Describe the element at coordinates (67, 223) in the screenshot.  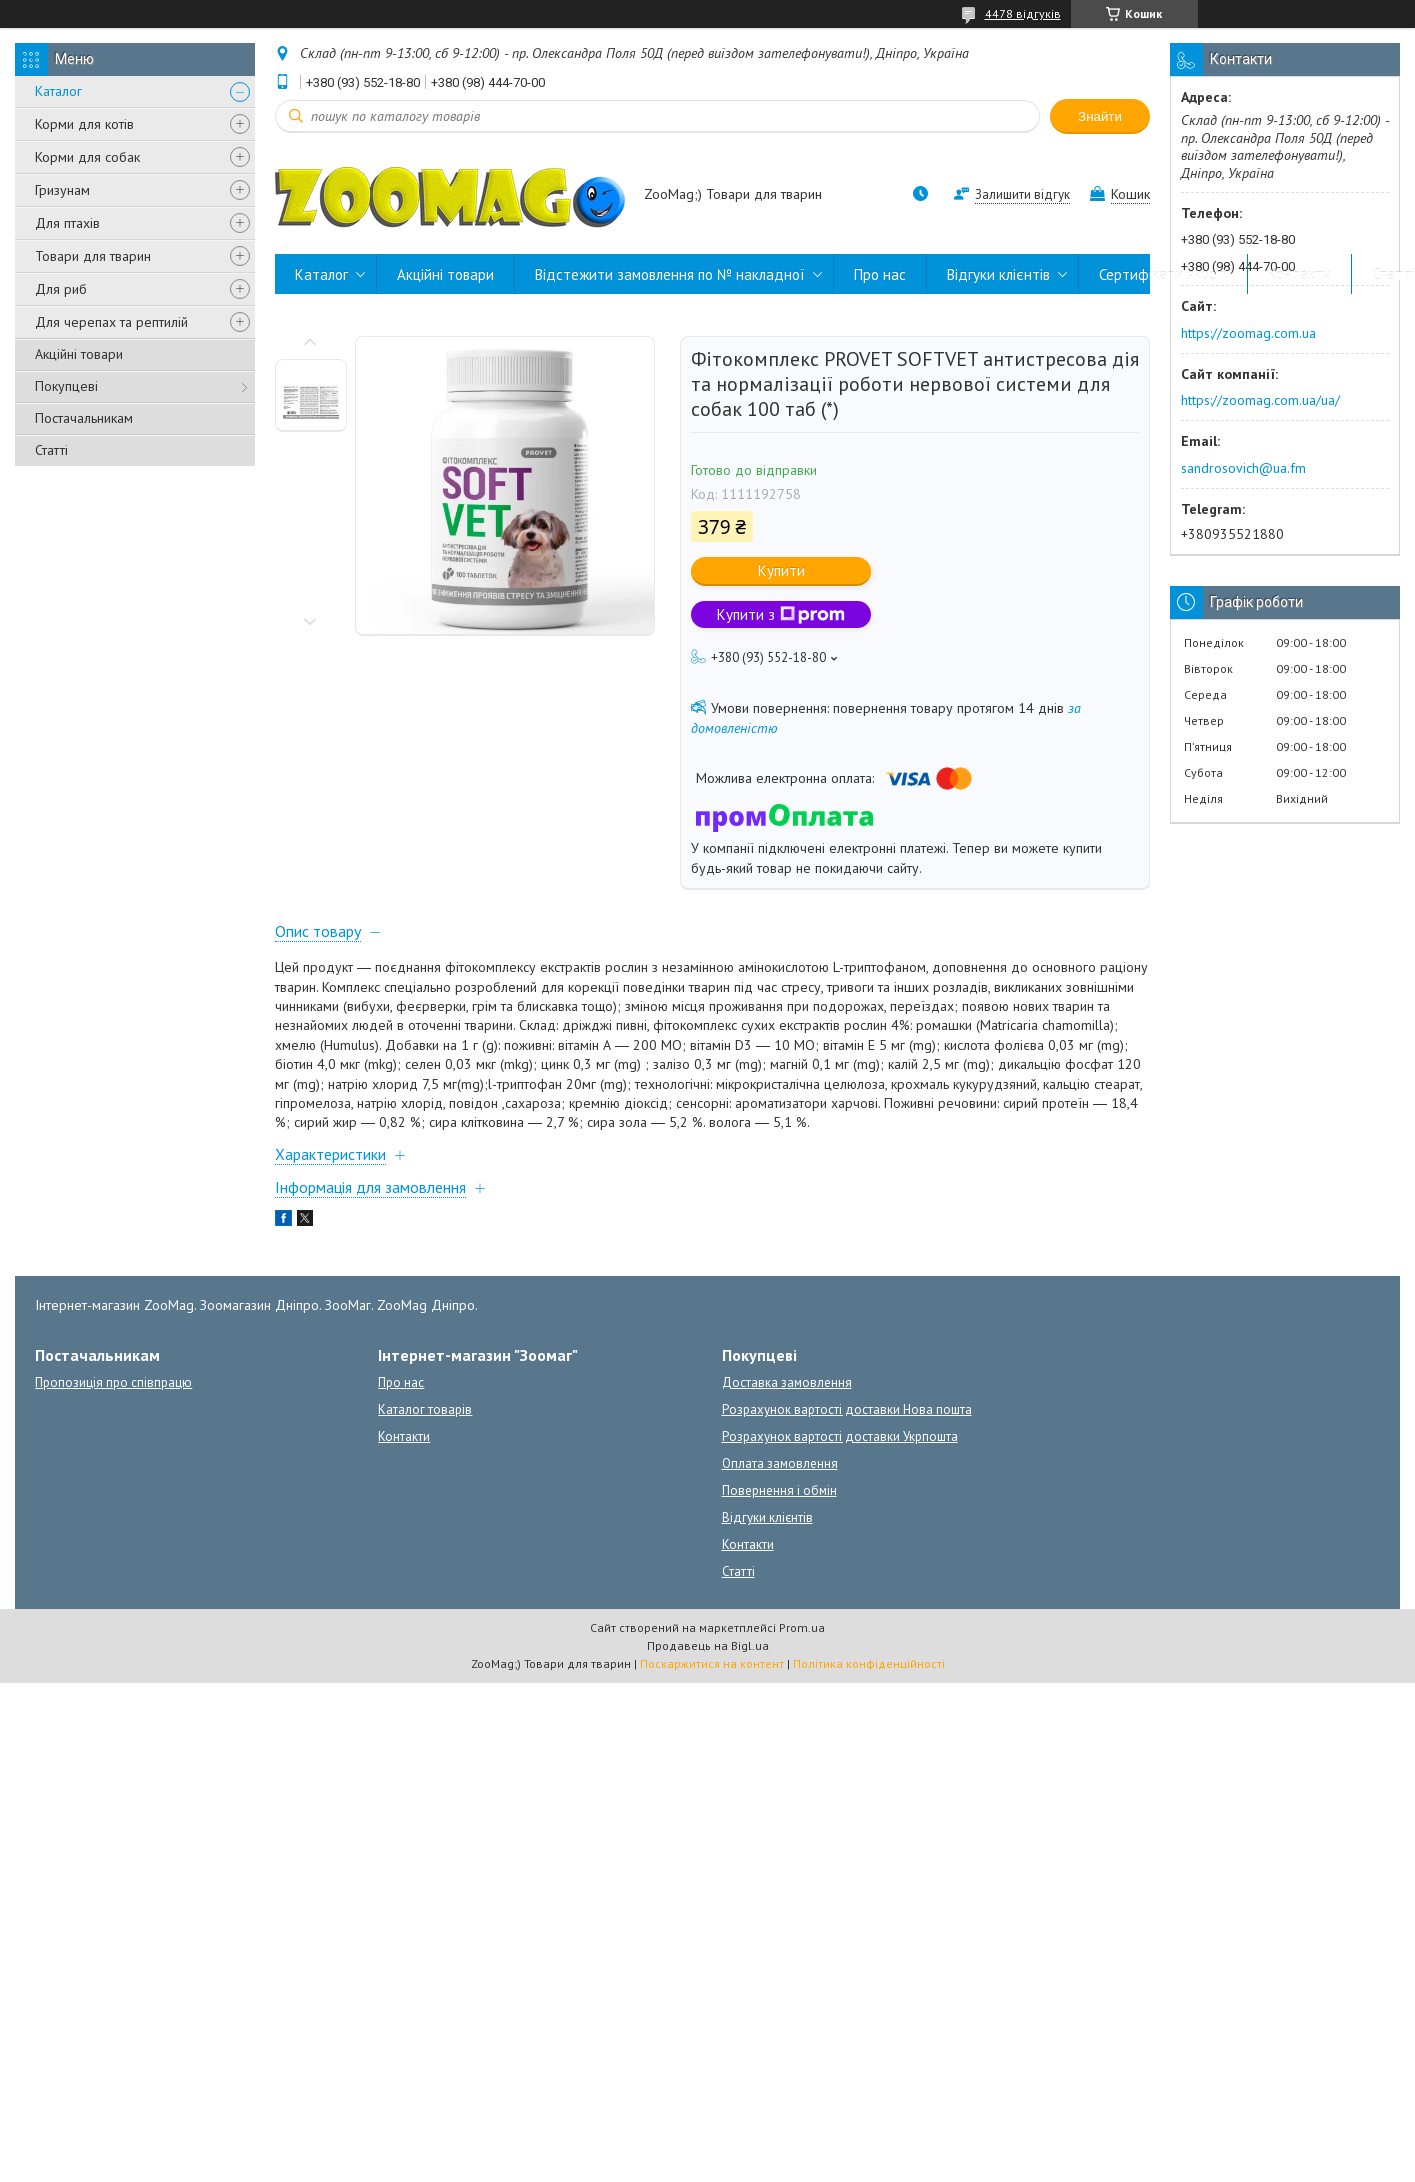
I see `Для птахів` at that location.